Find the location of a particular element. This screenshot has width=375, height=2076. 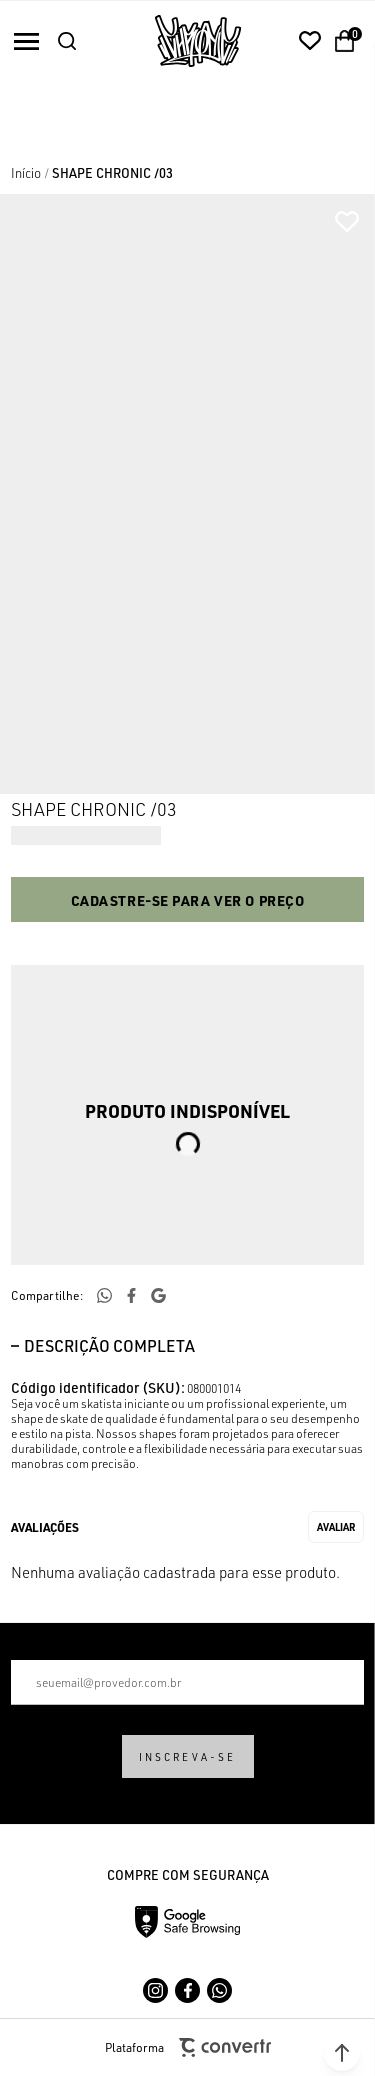

[Link rede social whatsapp] is located at coordinates (219, 1990).